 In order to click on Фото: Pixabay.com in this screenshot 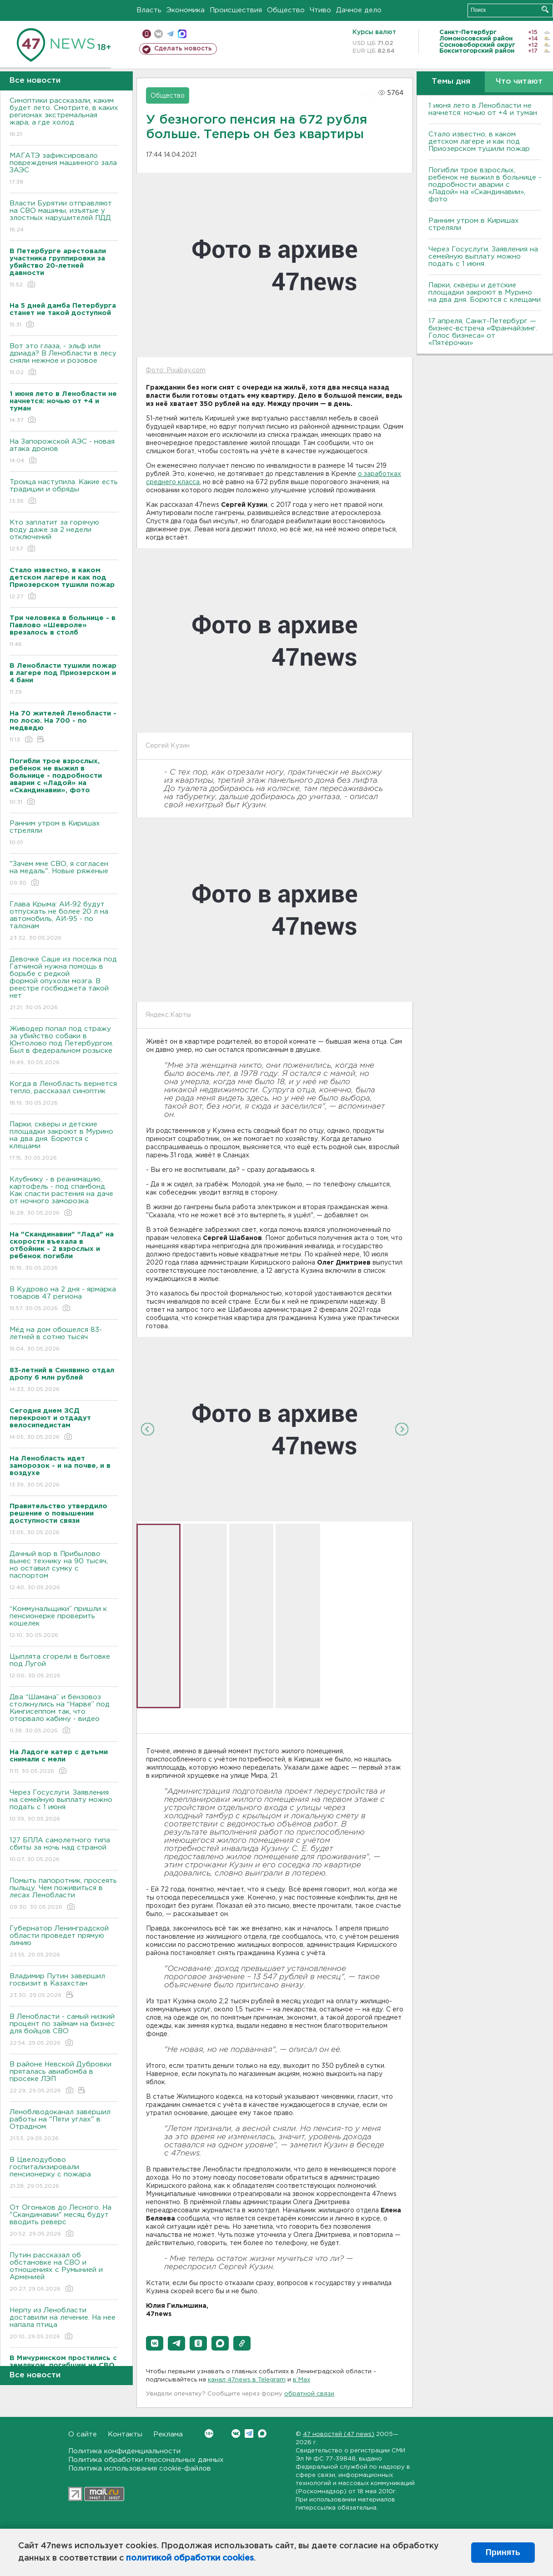, I will do `click(176, 370)`.